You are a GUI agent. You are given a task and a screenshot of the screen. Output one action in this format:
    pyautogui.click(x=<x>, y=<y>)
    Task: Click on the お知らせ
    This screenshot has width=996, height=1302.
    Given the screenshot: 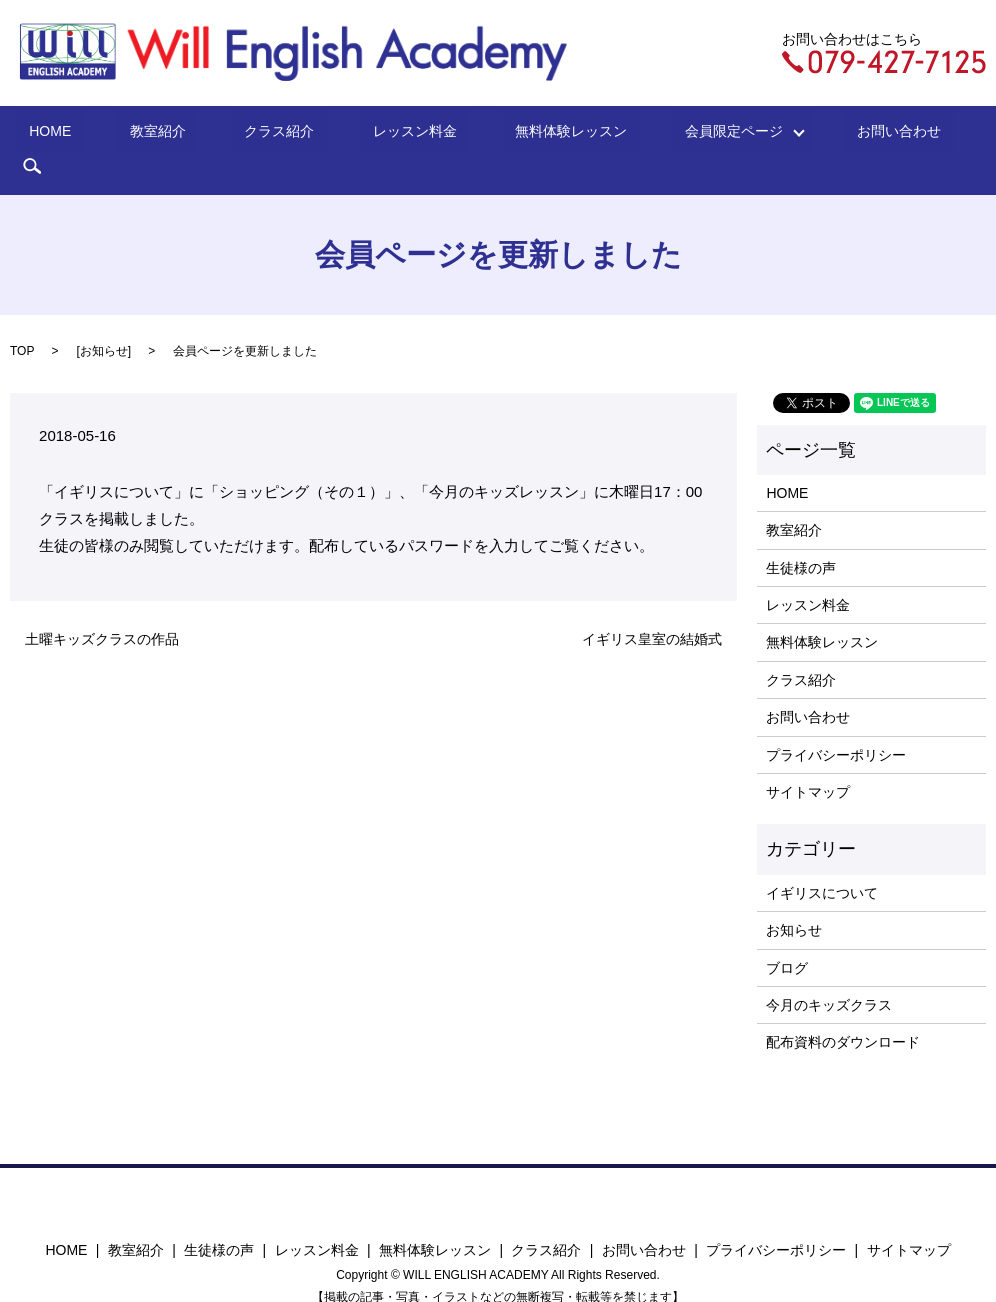 What is the action you would take?
    pyautogui.click(x=104, y=320)
    